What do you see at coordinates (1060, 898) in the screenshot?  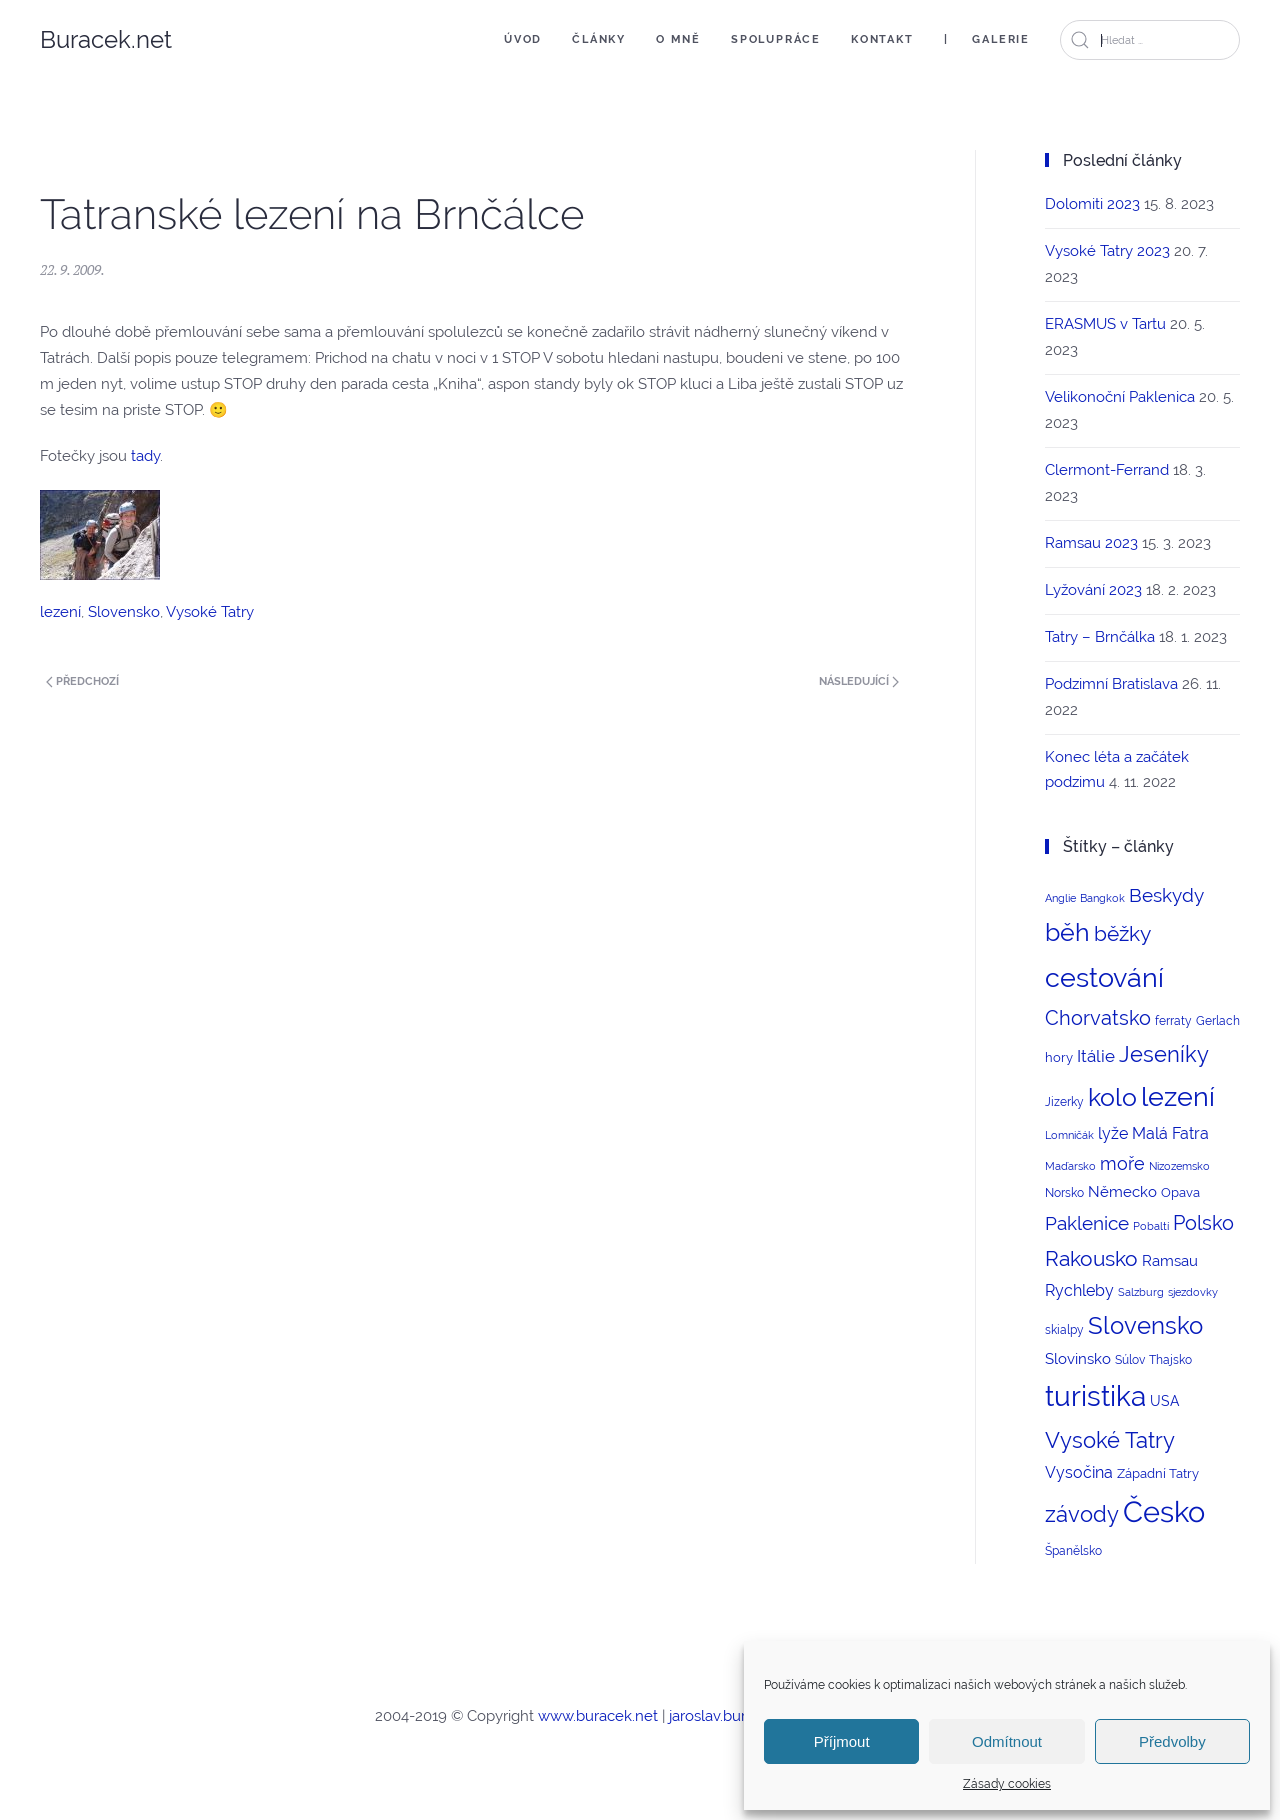 I see `Anglie [Anglie (2 položky)]` at bounding box center [1060, 898].